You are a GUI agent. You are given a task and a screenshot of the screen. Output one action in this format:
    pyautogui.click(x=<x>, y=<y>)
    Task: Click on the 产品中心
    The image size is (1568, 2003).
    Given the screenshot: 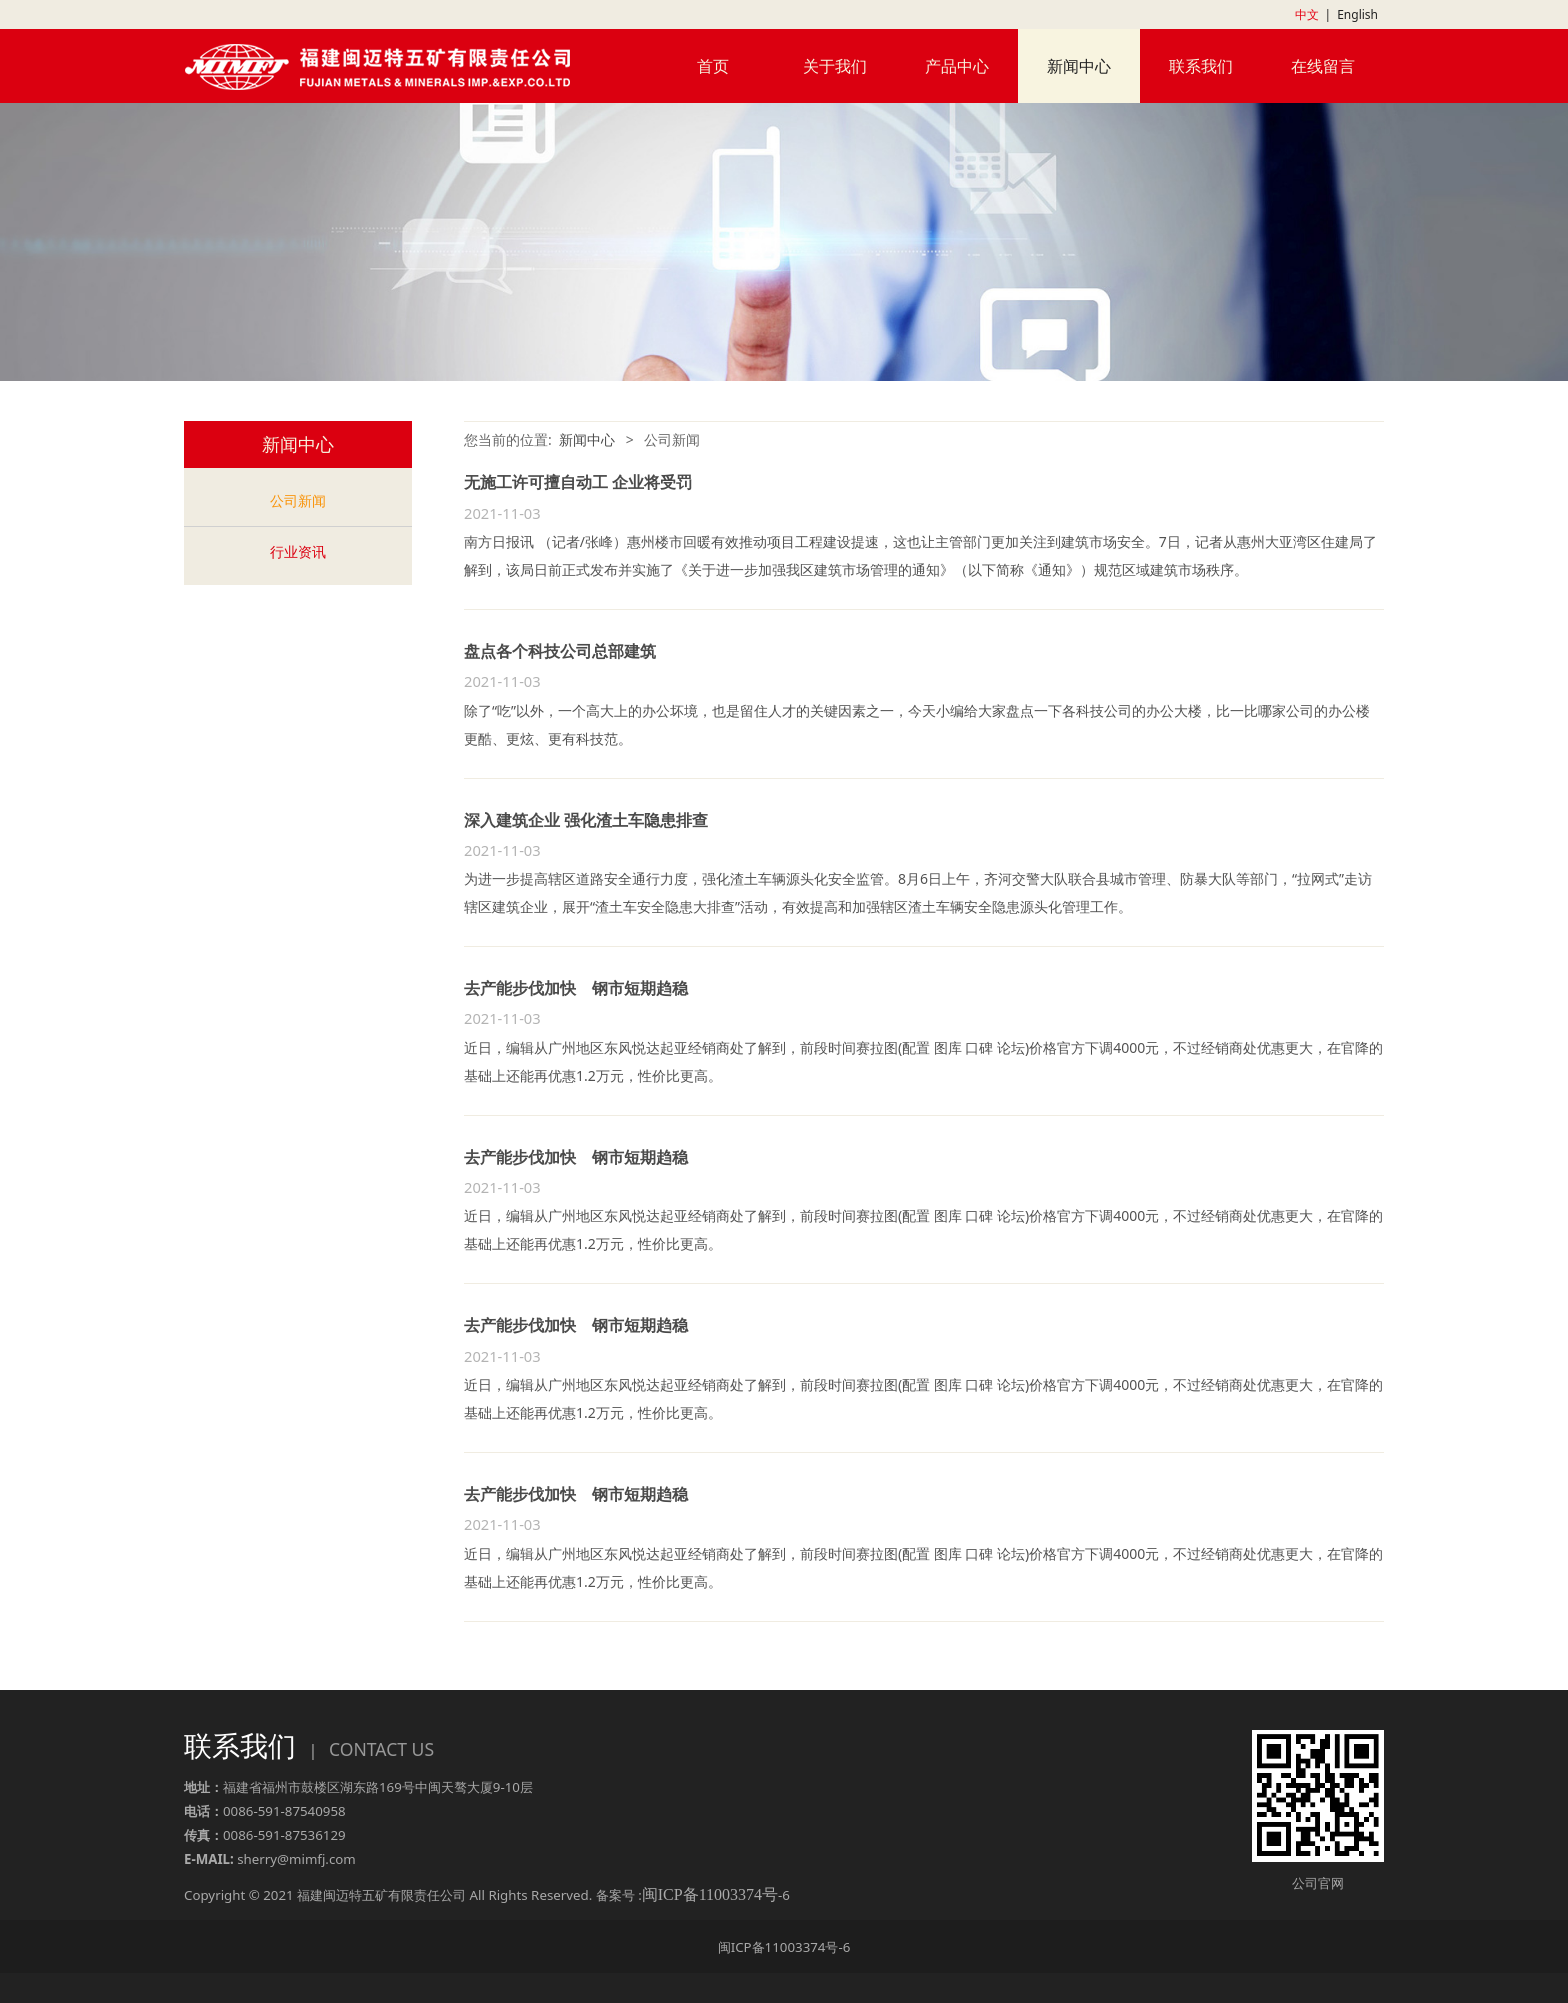 What is the action you would take?
    pyautogui.click(x=957, y=66)
    